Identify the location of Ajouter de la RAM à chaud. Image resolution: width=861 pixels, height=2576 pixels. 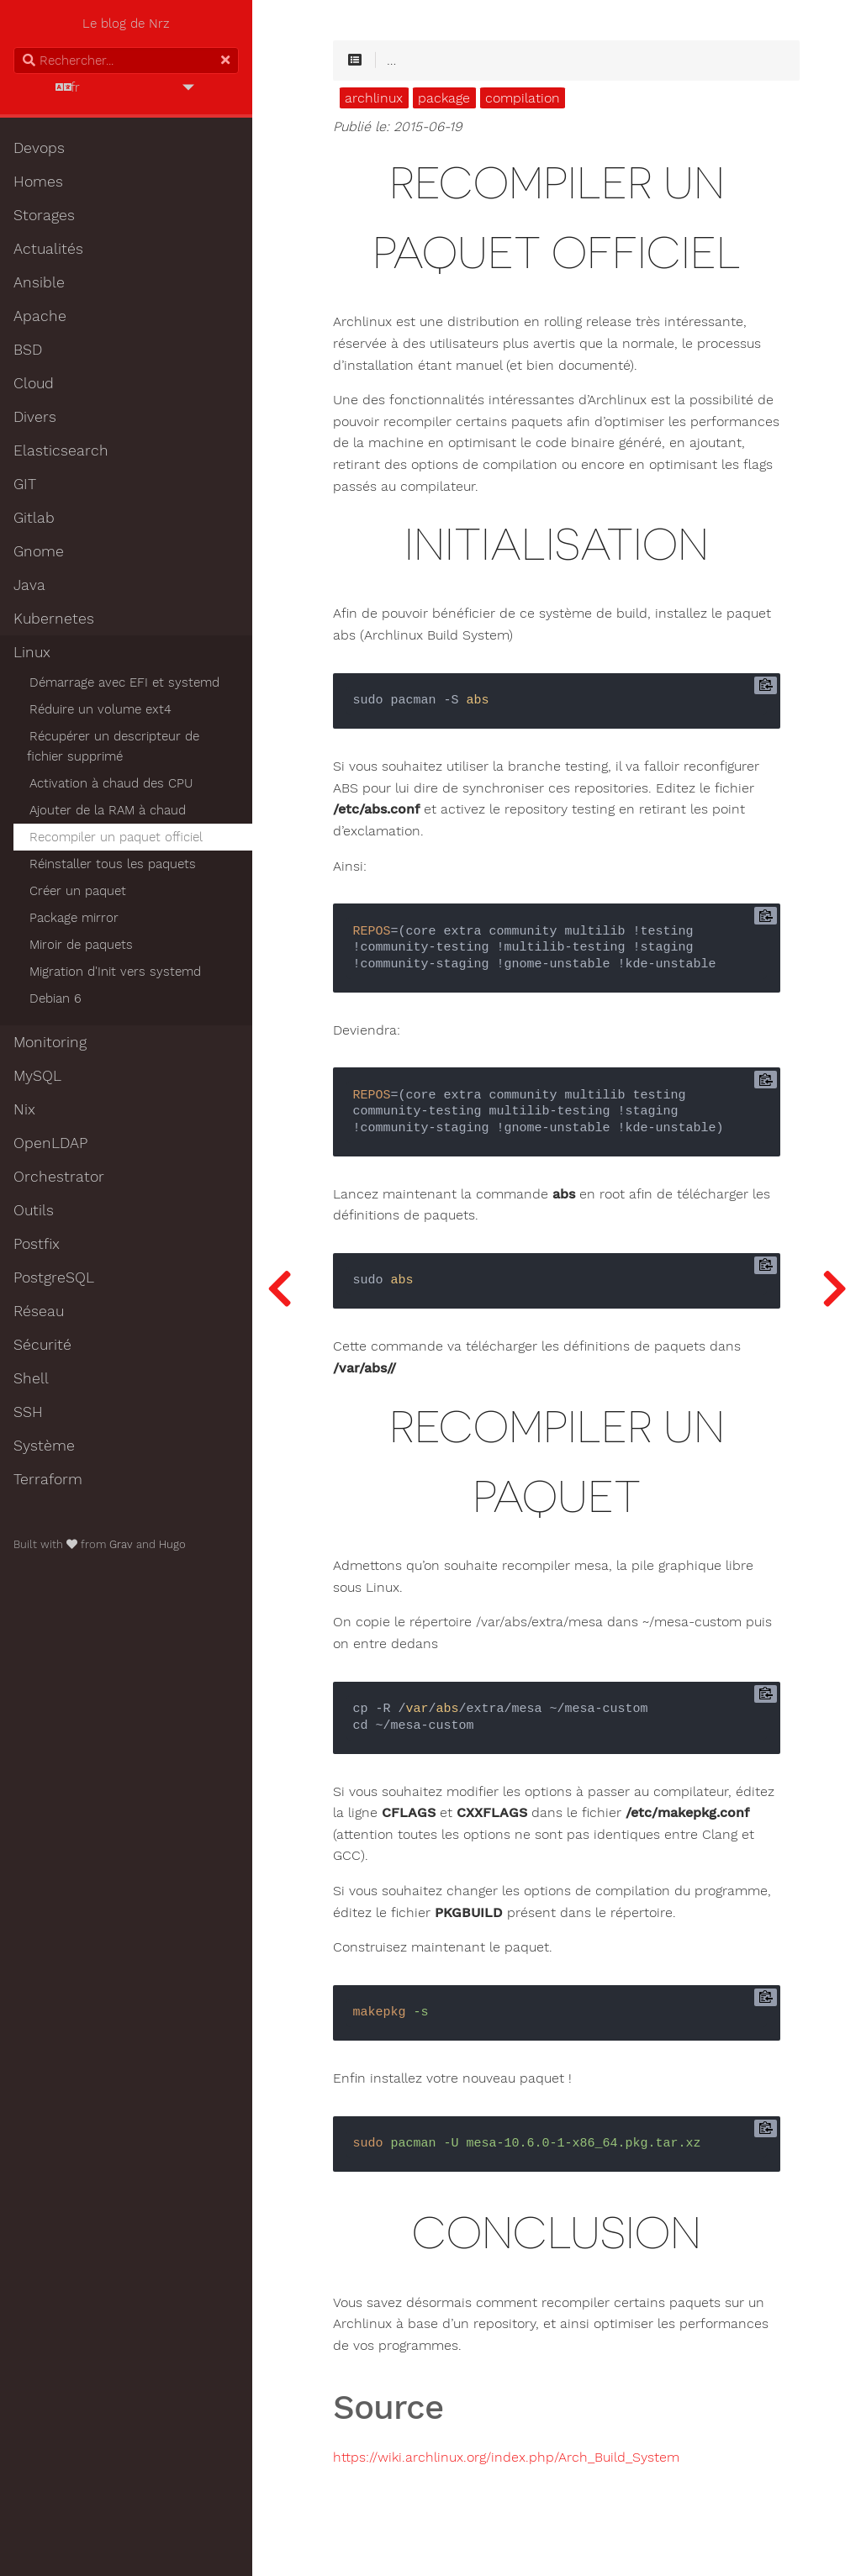
(107, 810).